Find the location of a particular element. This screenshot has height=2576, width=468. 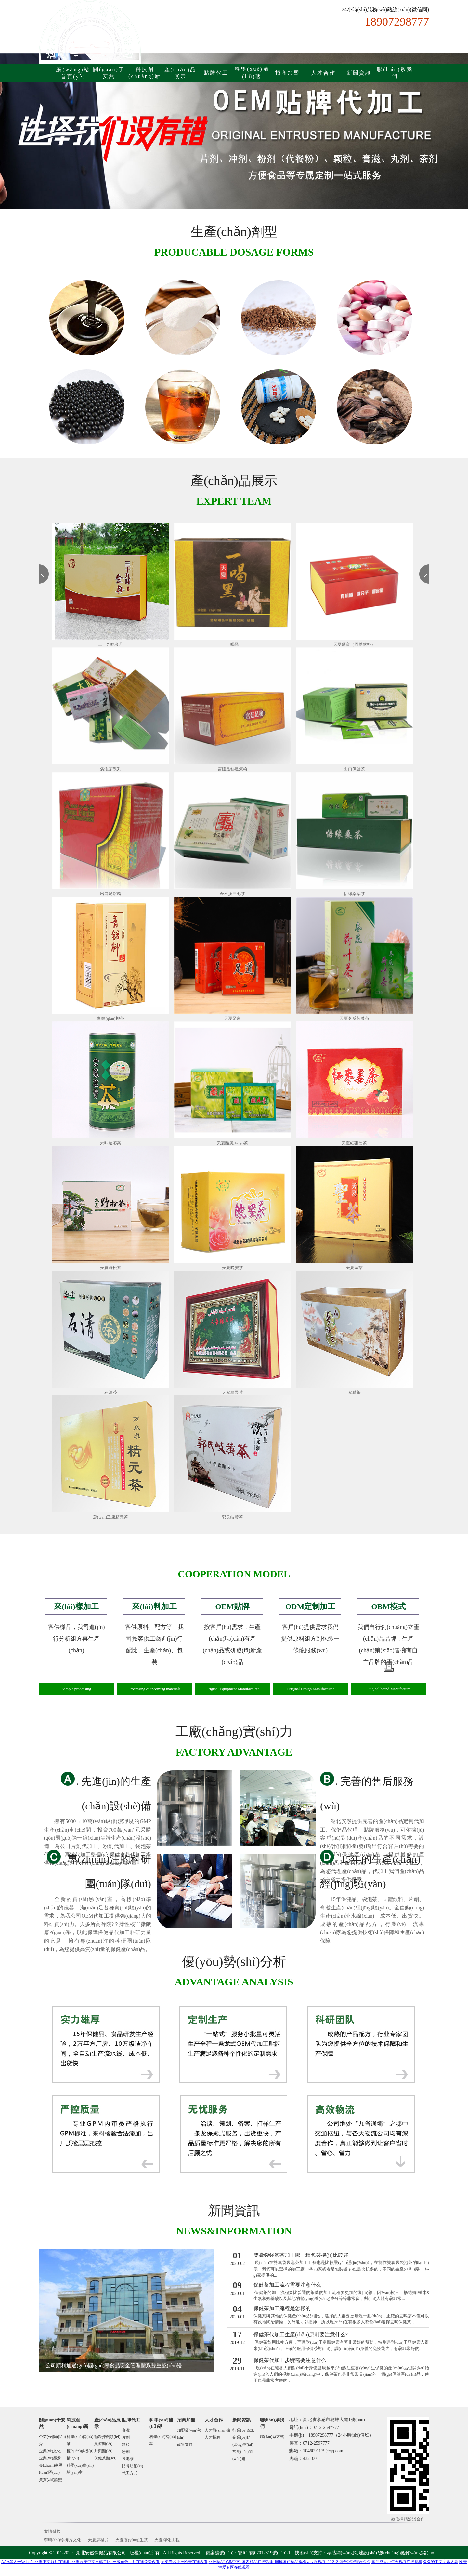

三十九味金丹 is located at coordinates (110, 644).